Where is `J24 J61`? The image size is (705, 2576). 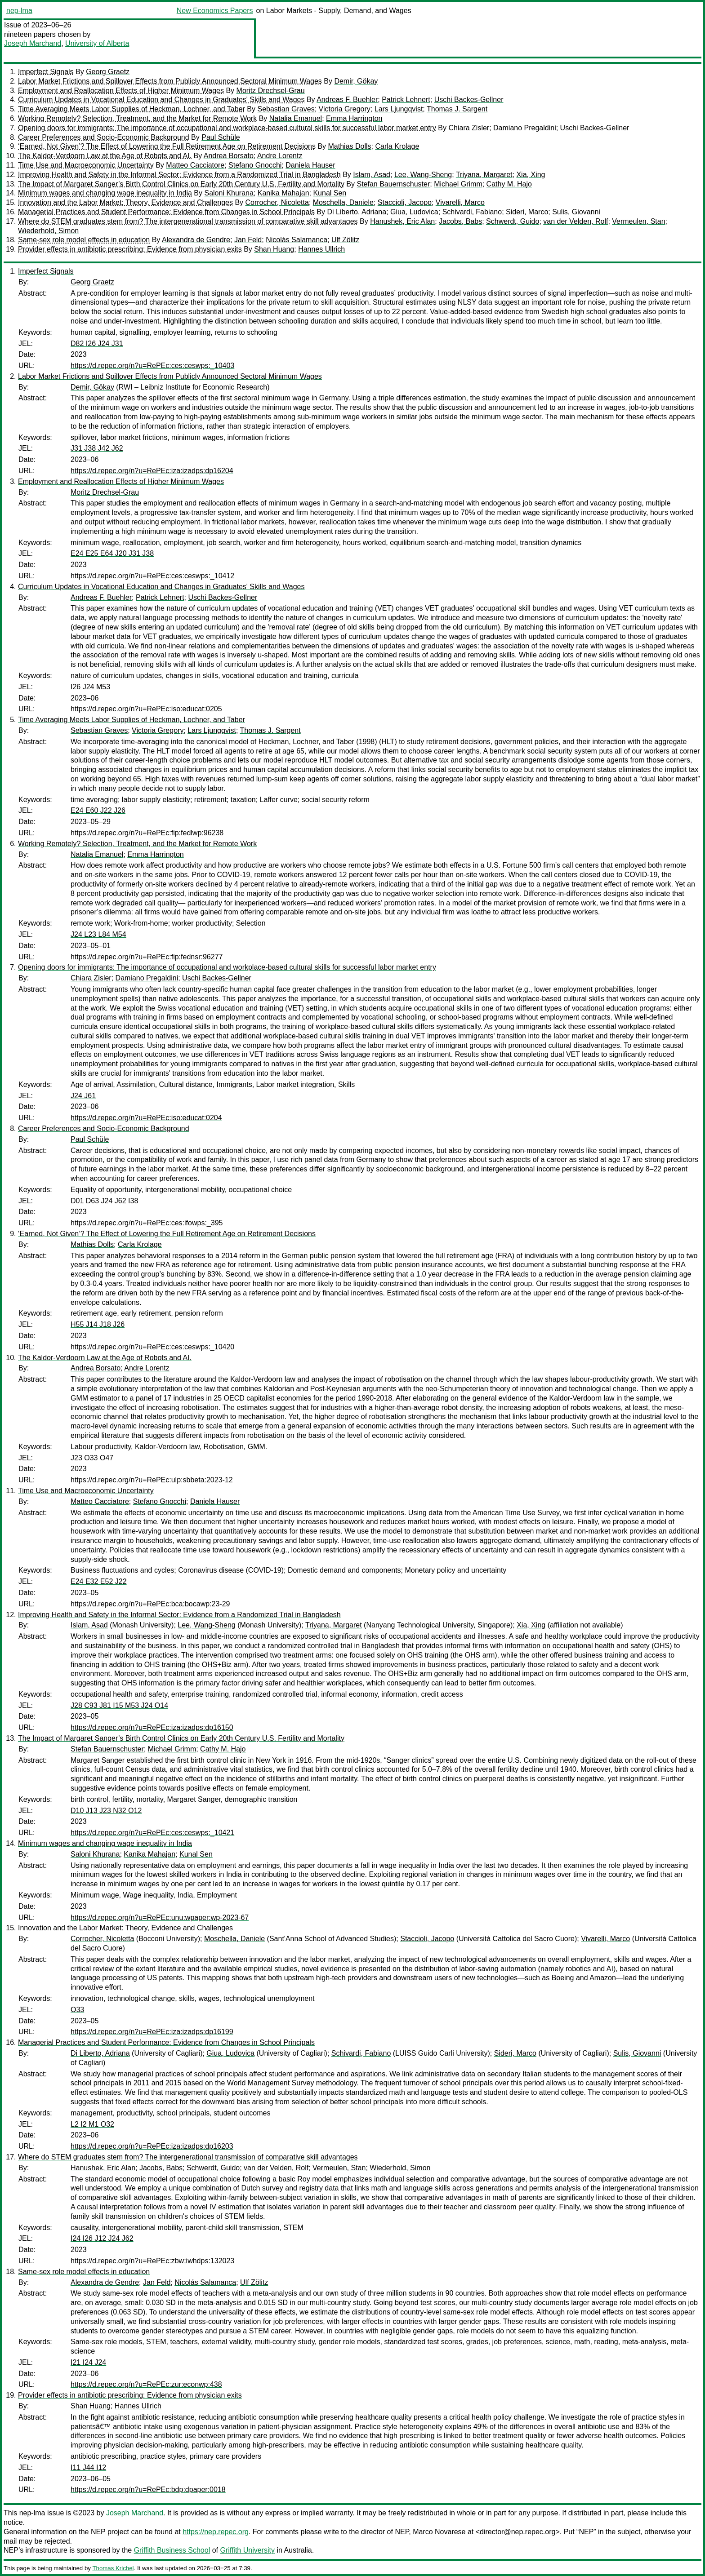 J24 J61 is located at coordinates (83, 1096).